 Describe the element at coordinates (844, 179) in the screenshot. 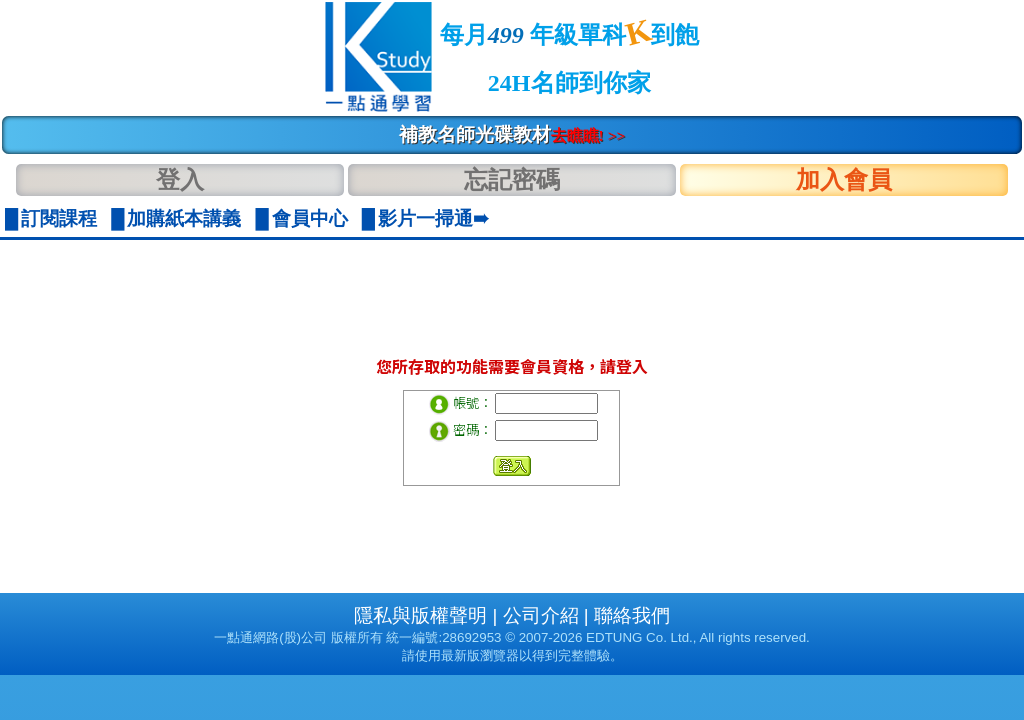

I see `加入會員` at that location.